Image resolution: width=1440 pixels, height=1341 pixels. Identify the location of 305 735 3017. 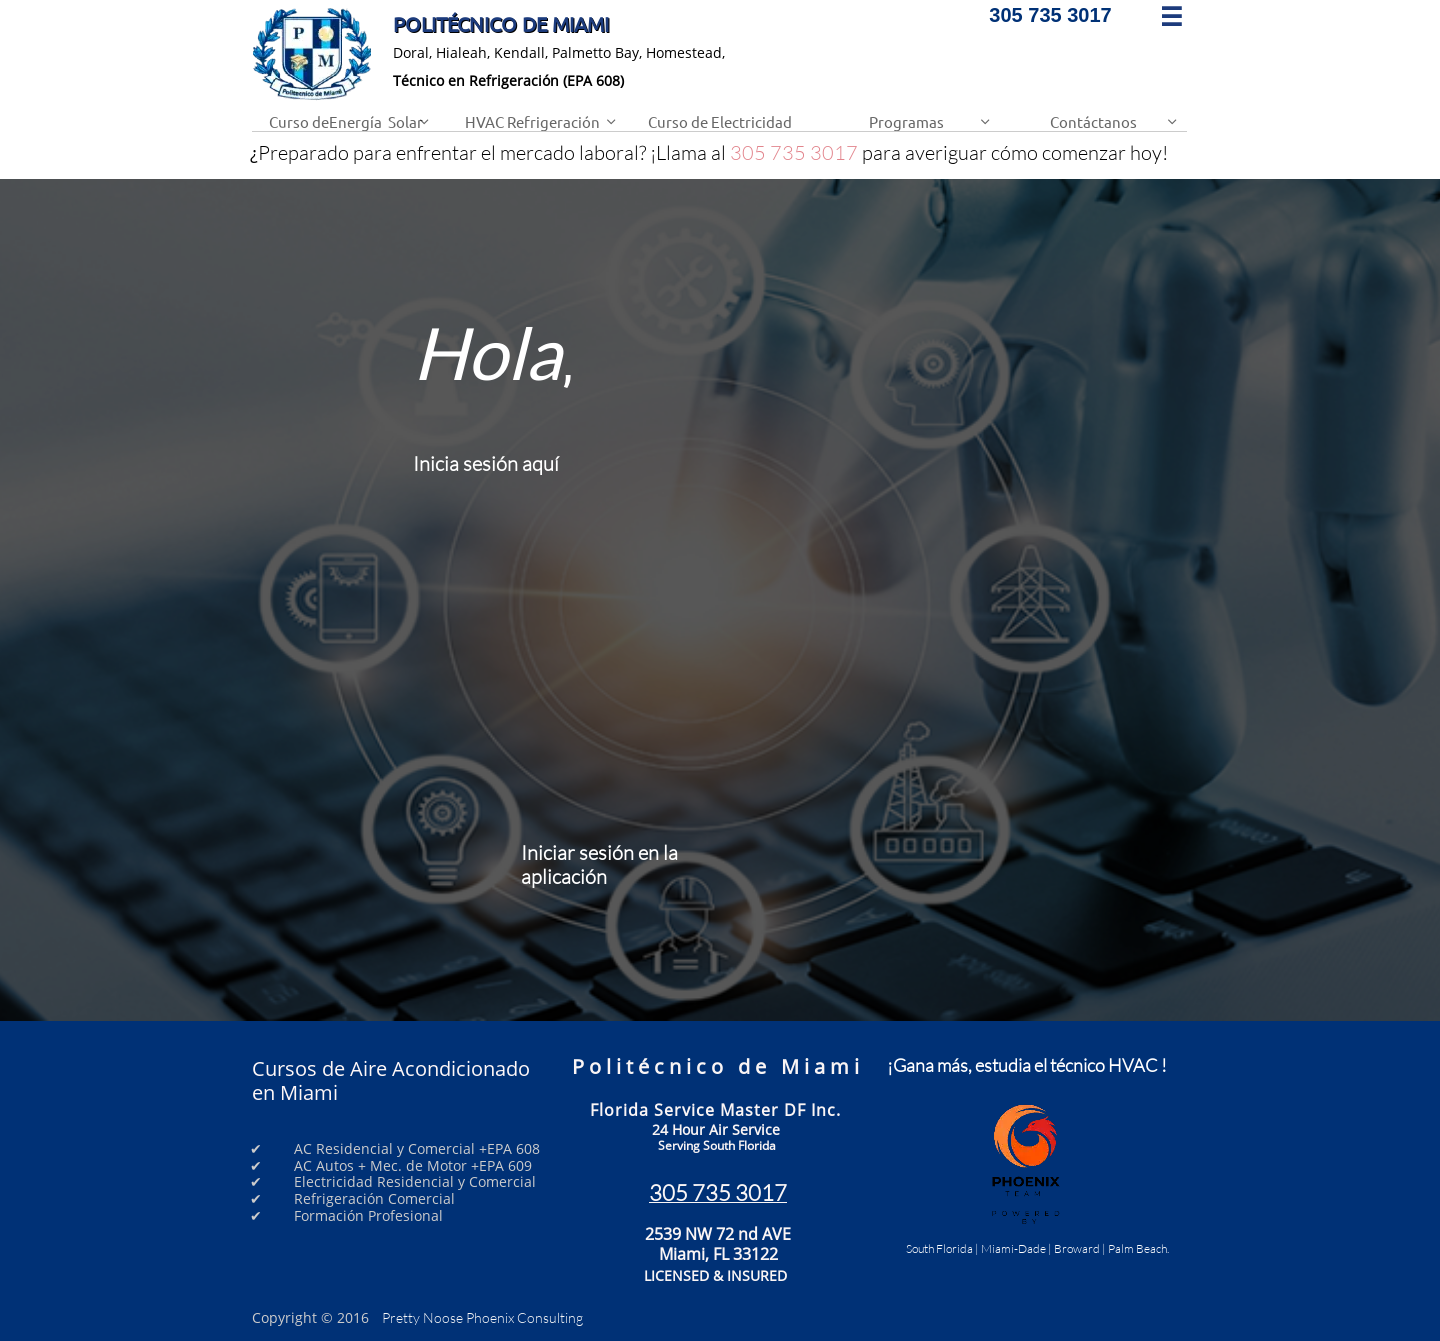
(794, 152).